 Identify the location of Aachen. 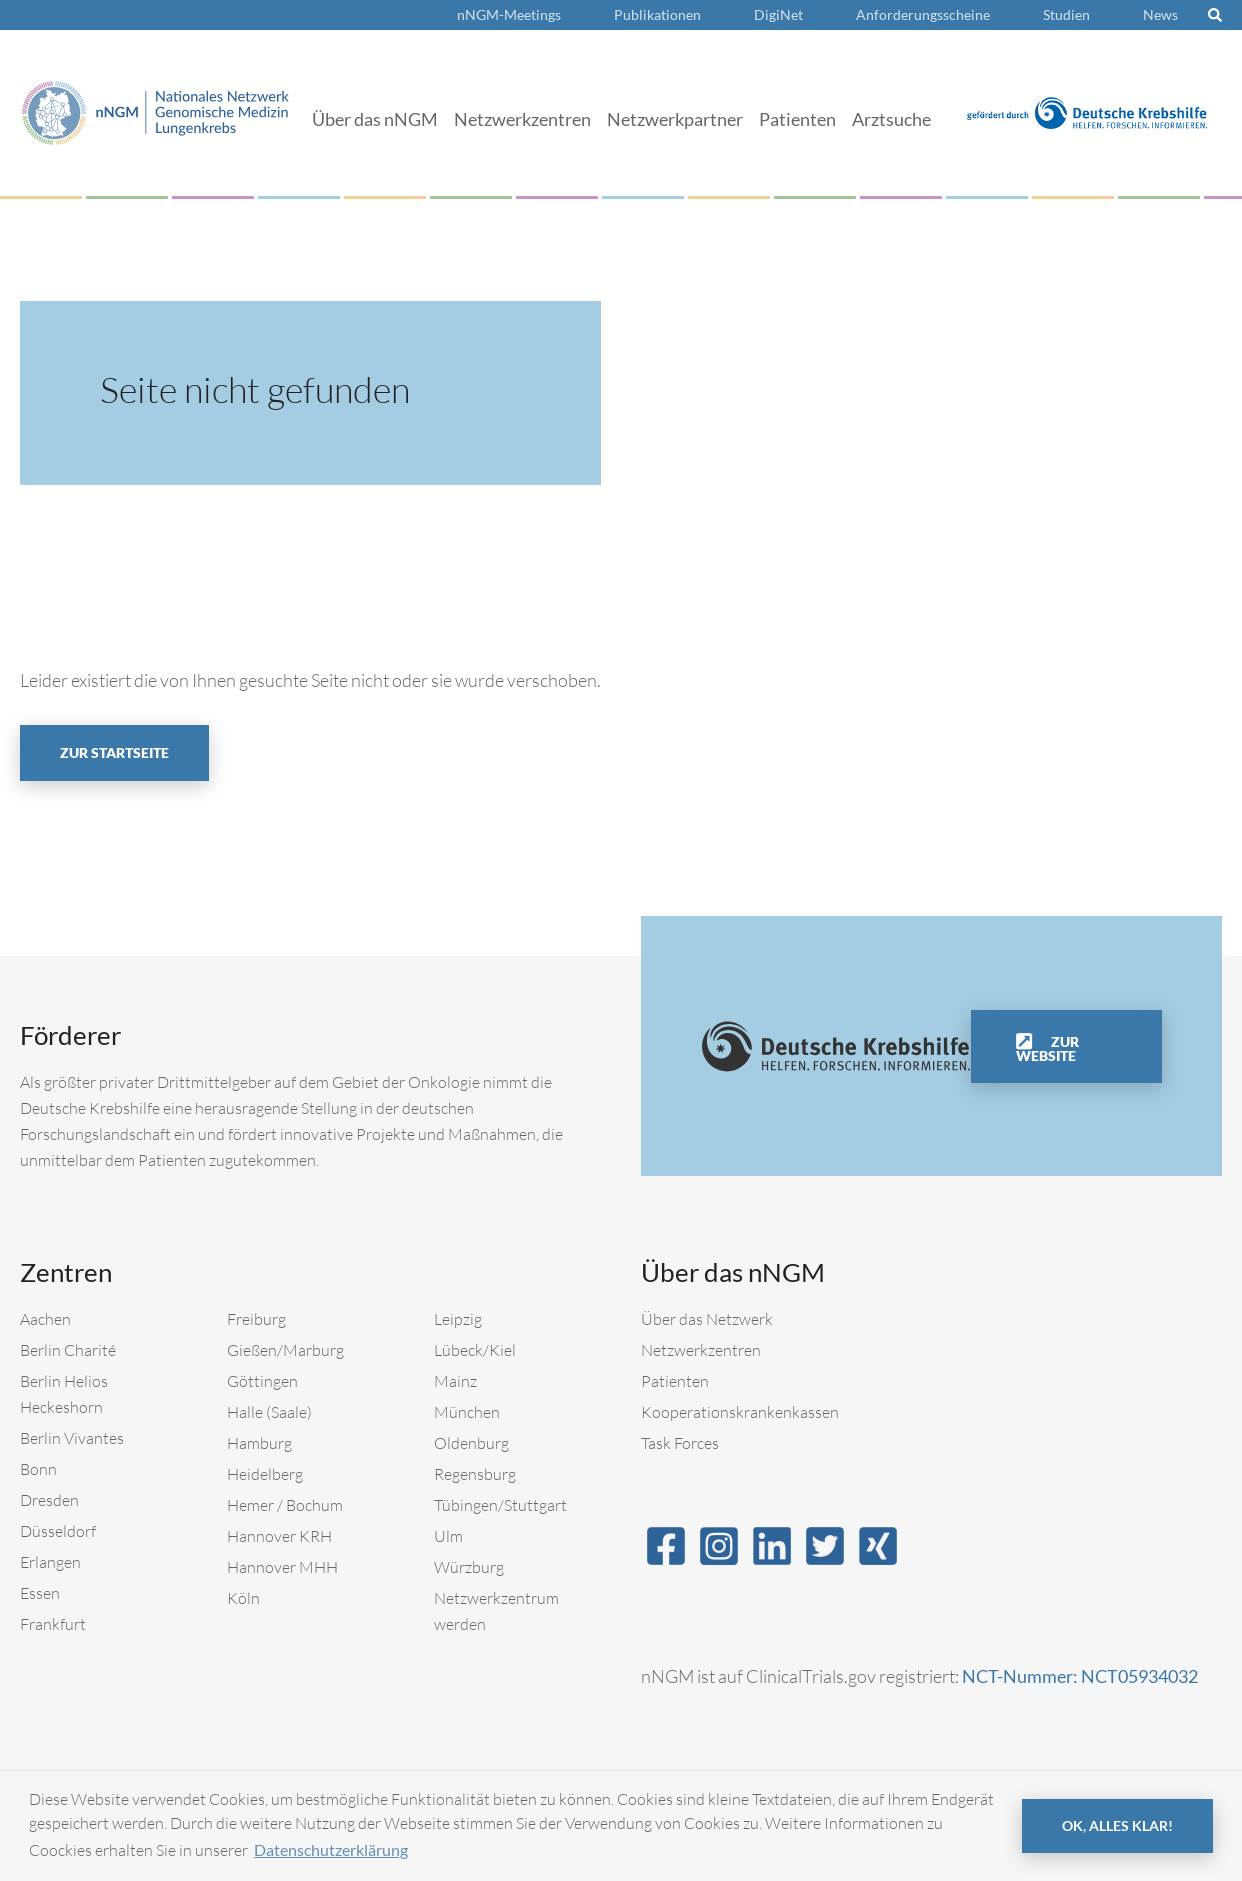
(45, 1319).